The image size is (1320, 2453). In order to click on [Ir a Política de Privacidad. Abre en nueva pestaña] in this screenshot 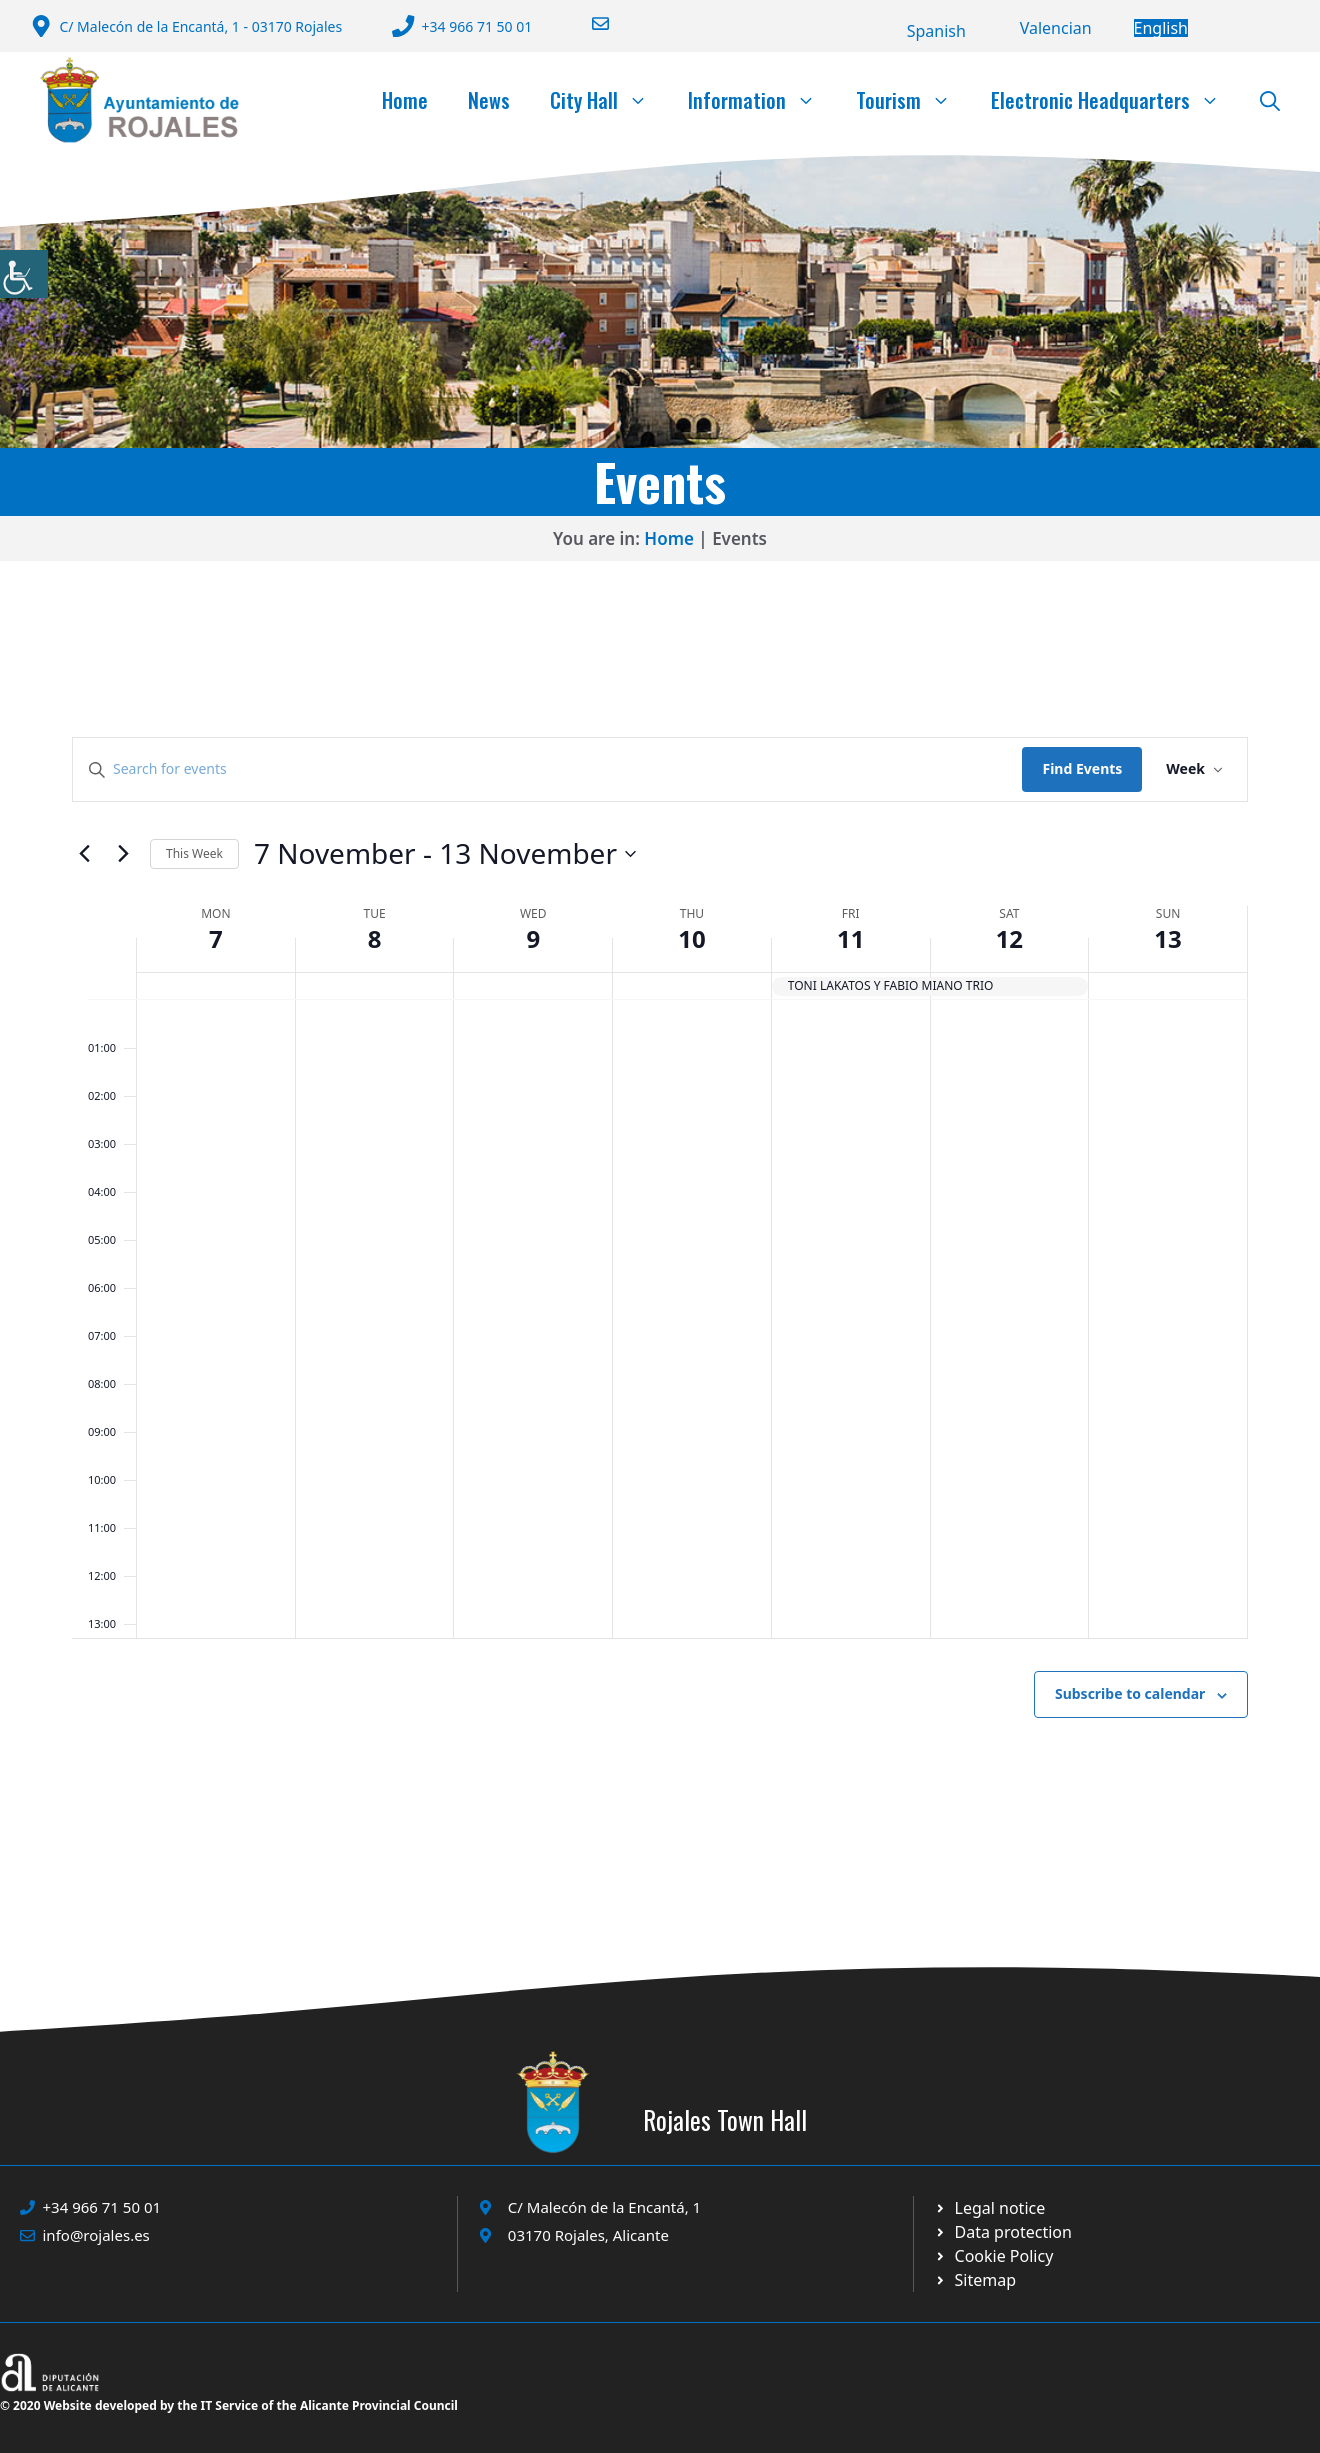, I will do `click(990, 2208)`.